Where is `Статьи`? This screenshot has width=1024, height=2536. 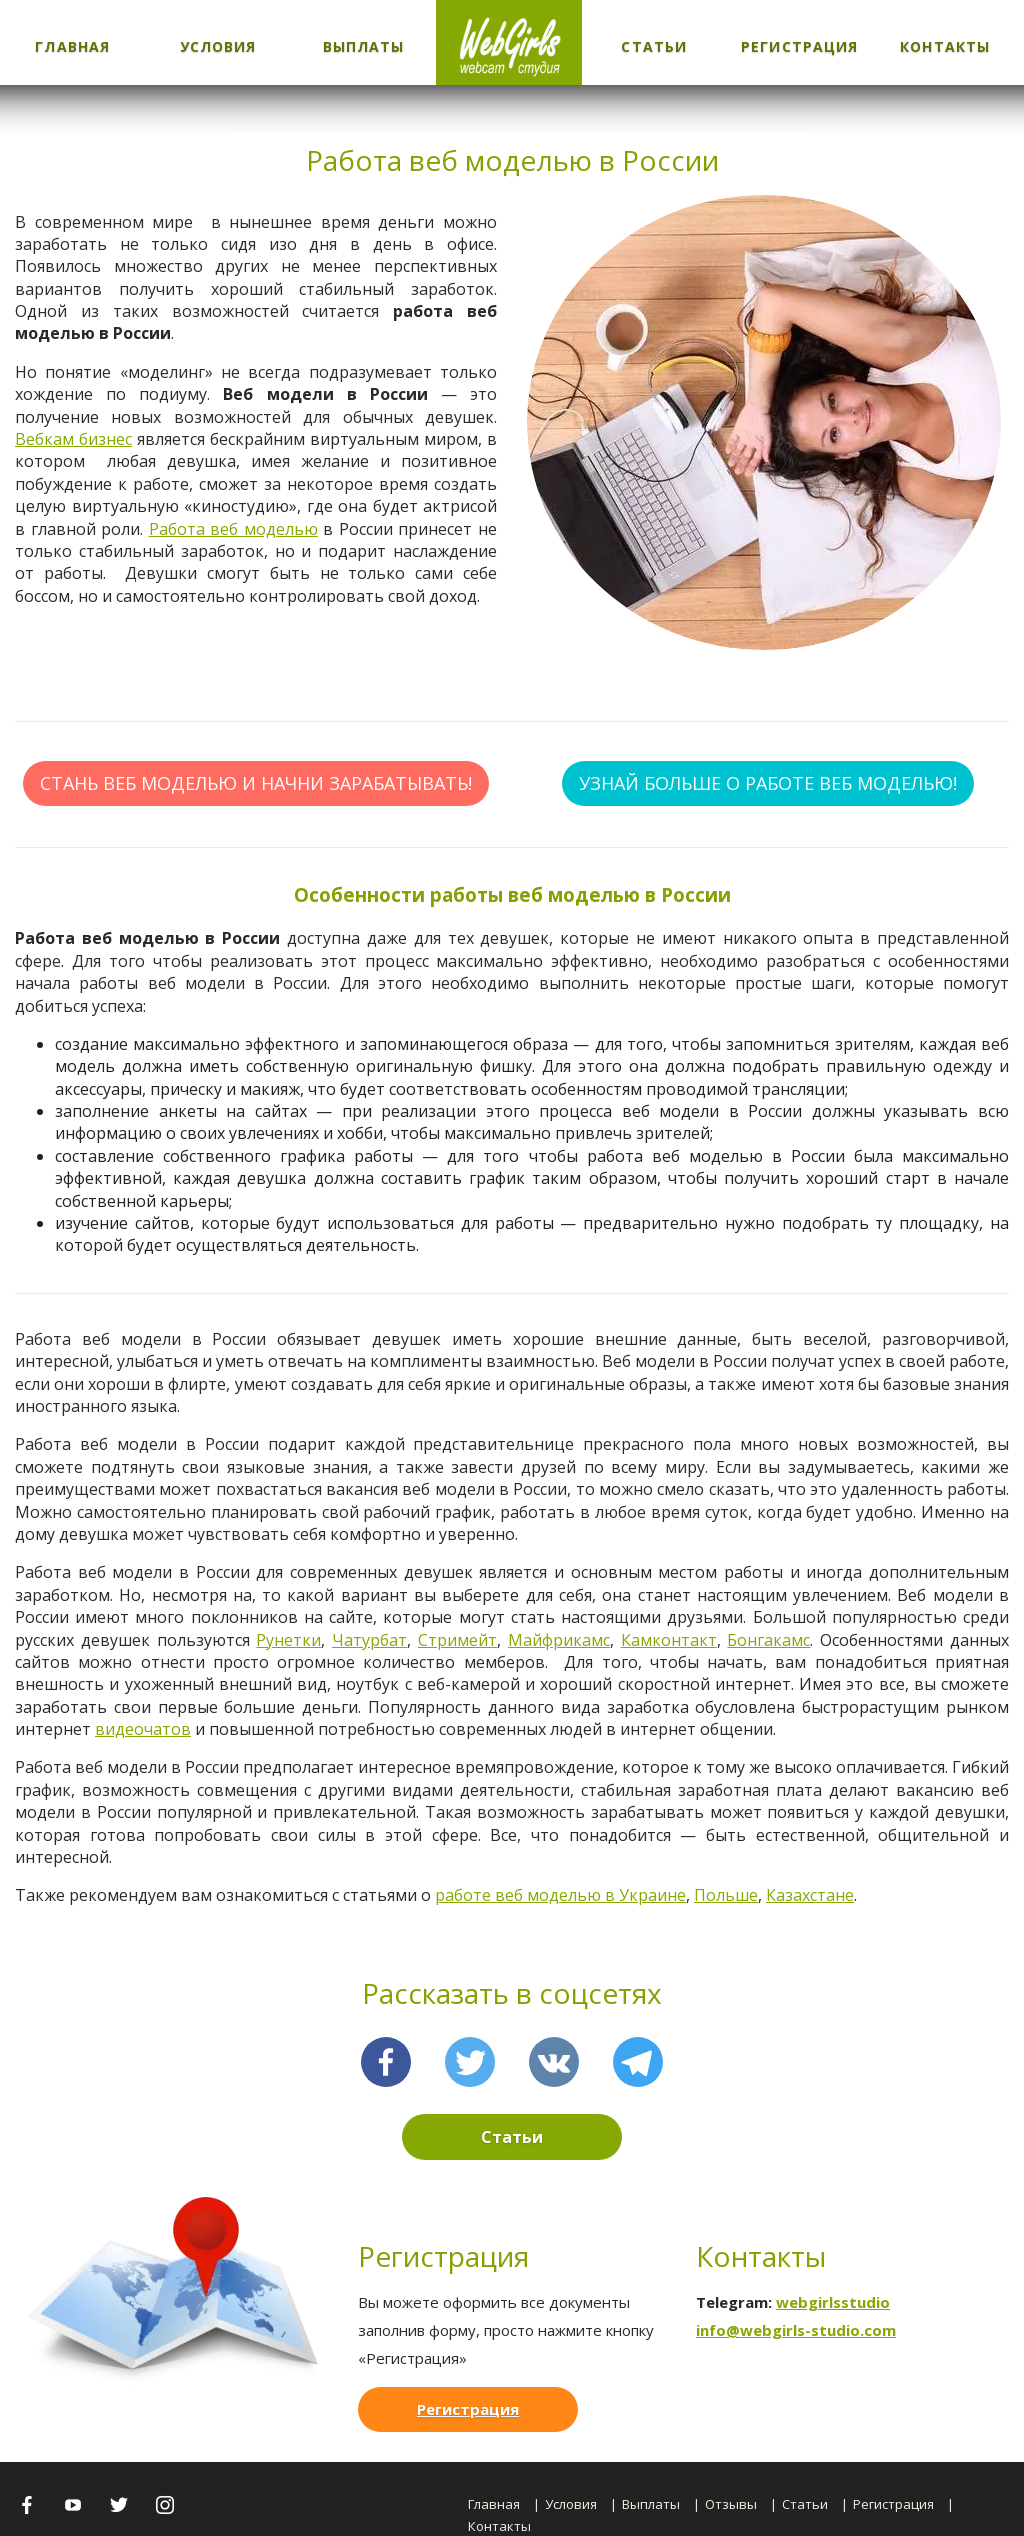
Статьи is located at coordinates (654, 46).